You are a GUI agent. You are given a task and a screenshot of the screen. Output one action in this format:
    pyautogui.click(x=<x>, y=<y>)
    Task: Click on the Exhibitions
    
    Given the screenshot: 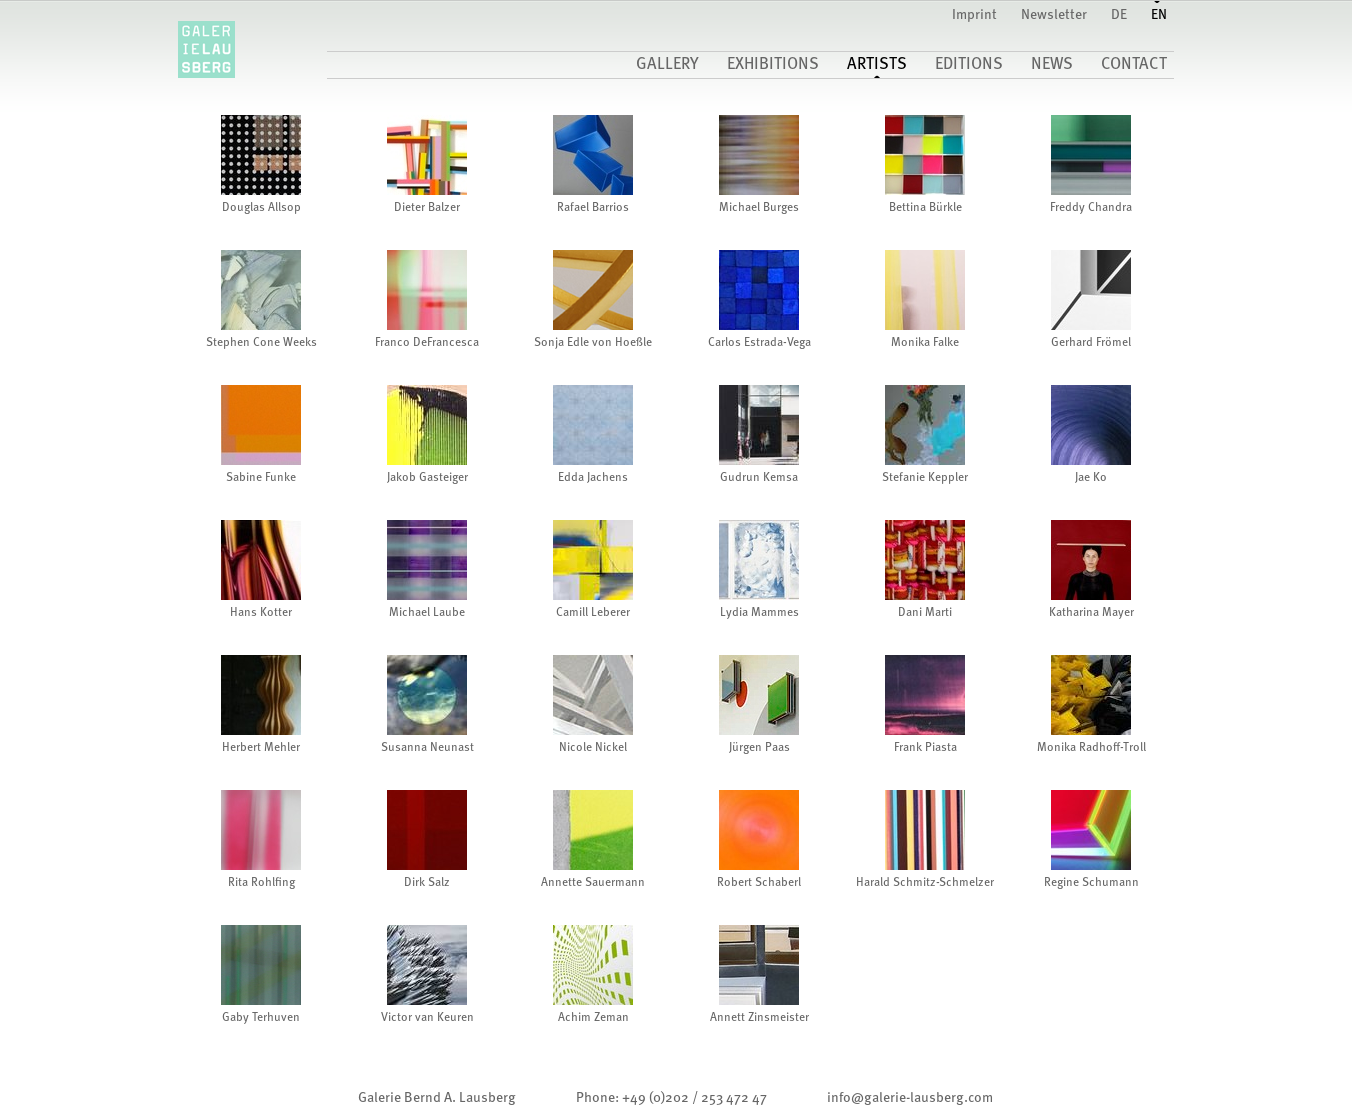 What is the action you would take?
    pyautogui.click(x=773, y=65)
    